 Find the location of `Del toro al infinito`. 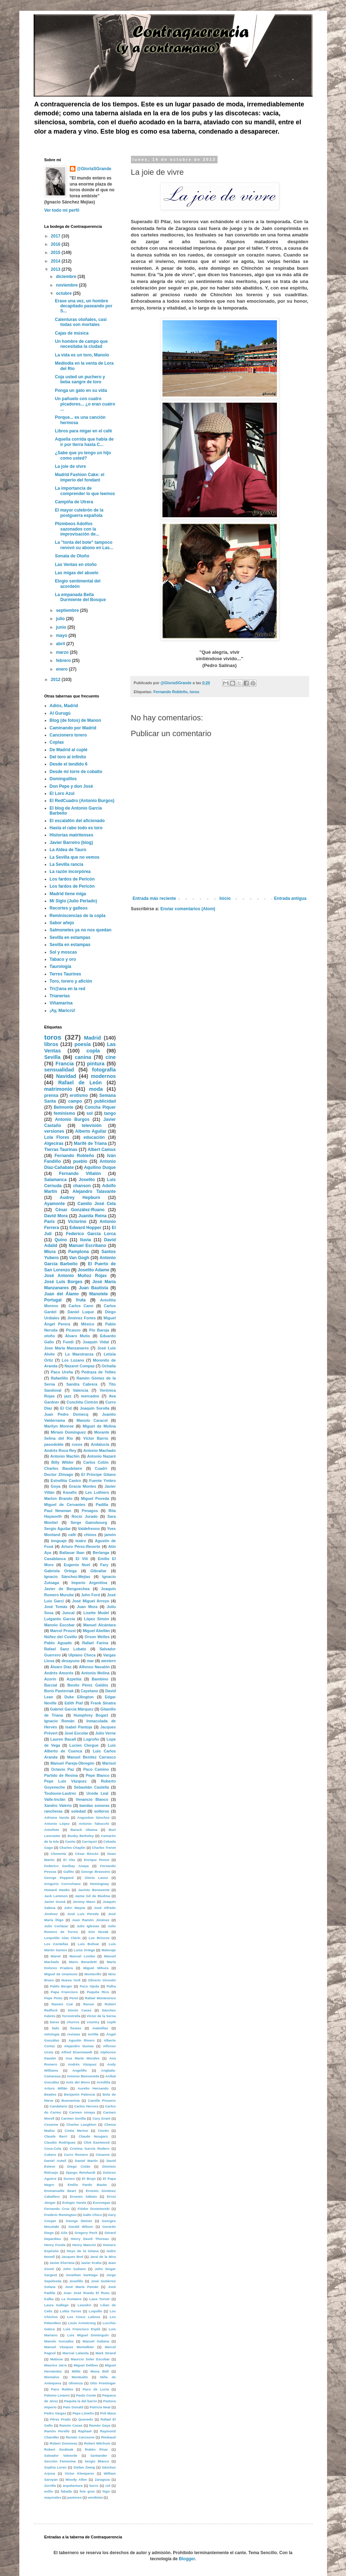

Del toro al infinito is located at coordinates (68, 756).